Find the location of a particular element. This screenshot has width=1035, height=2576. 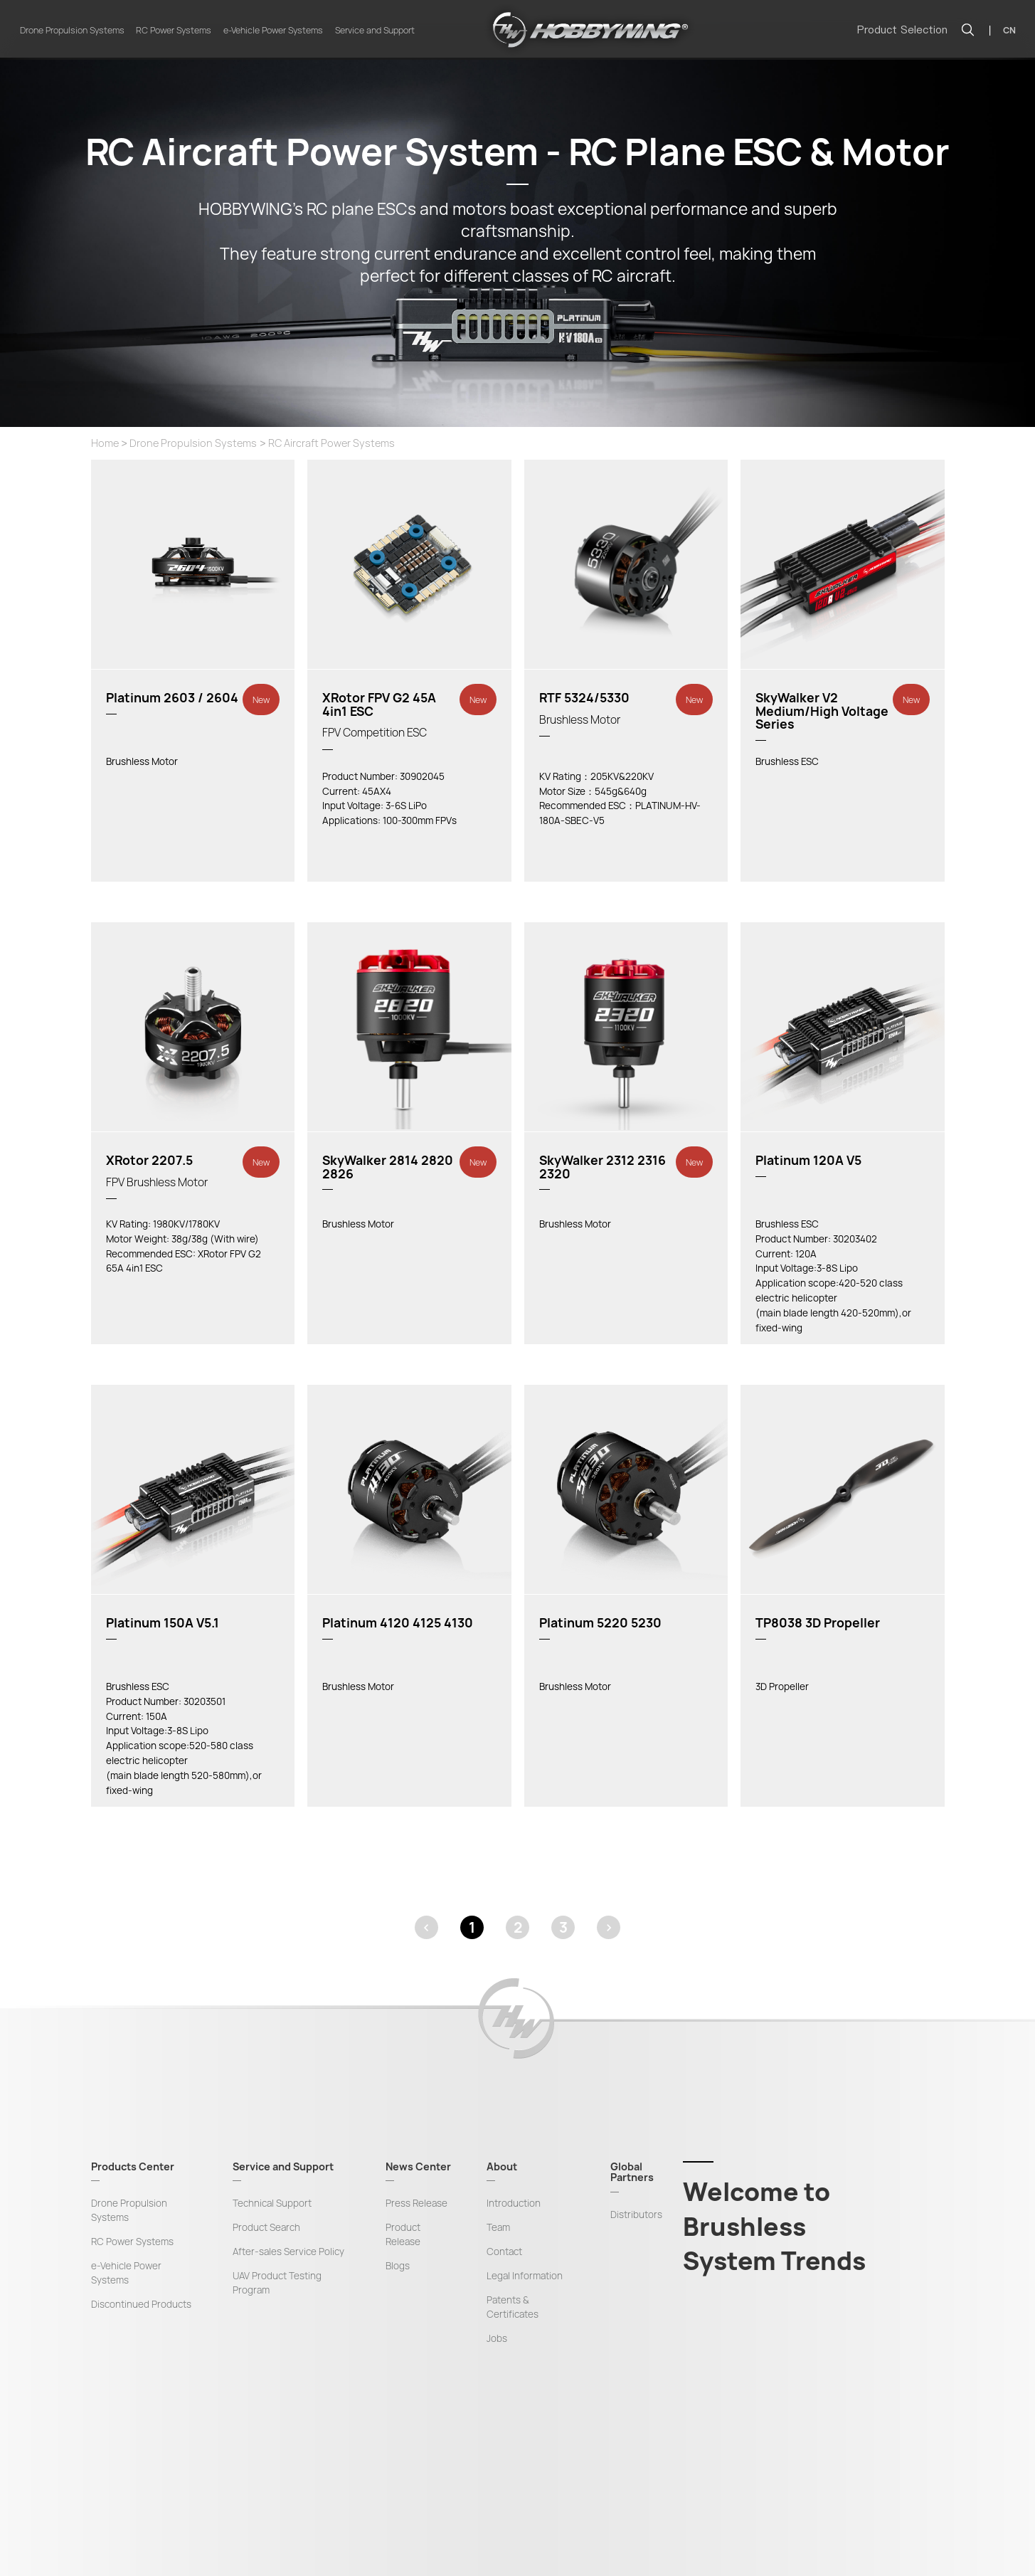

After-sales Service Policy is located at coordinates (288, 2251).